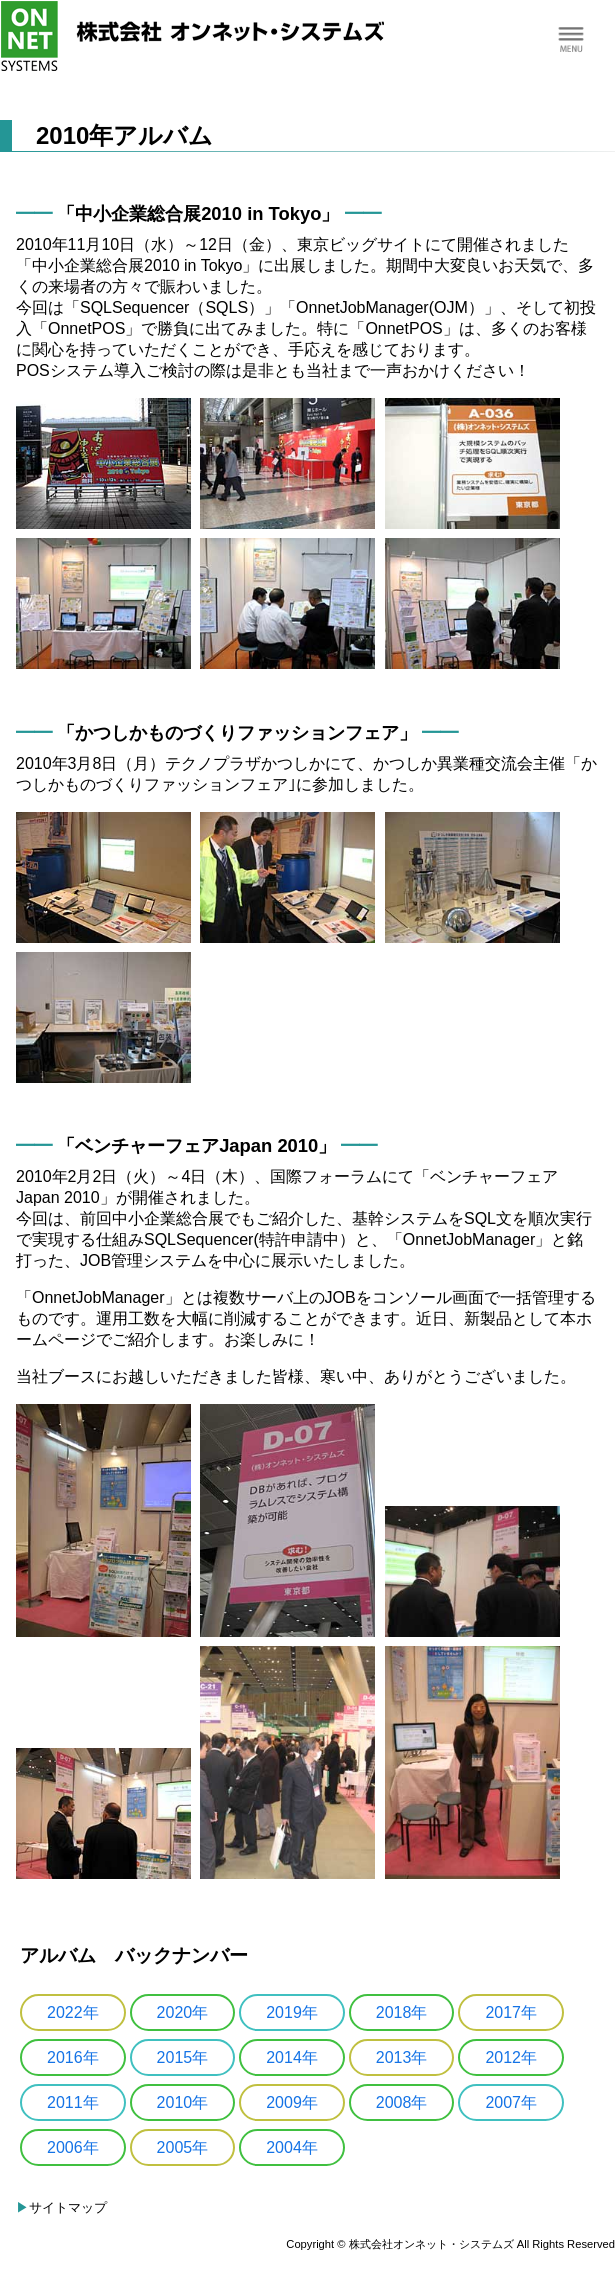 The image size is (615, 2284). Describe the element at coordinates (570, 40) in the screenshot. I see `Menu` at that location.